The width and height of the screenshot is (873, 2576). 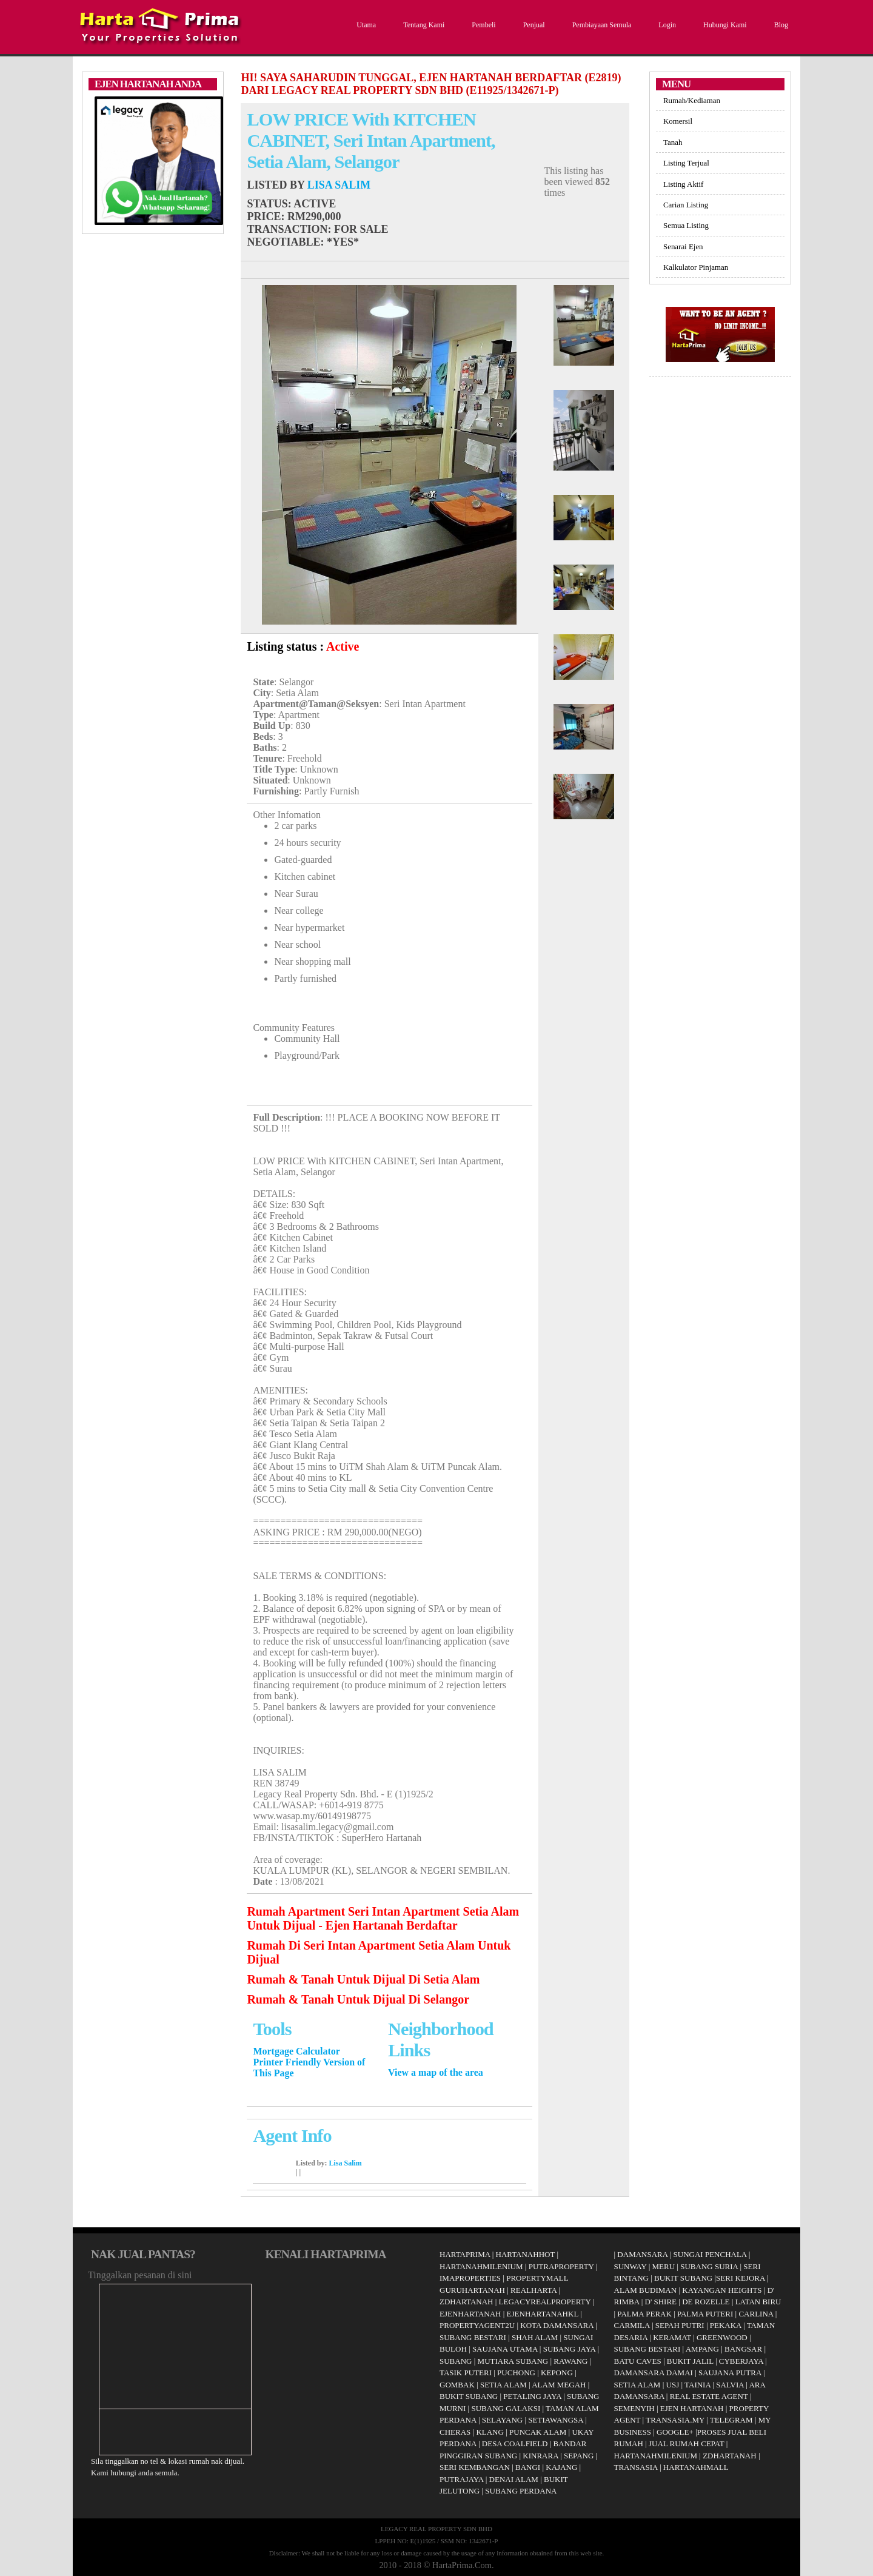 I want to click on Lisa Salim, so click(x=339, y=185).